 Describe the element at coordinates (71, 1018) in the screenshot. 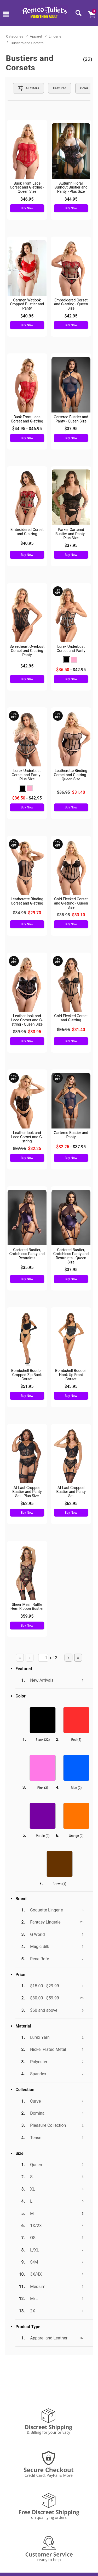

I see `Gold Flecked Corset and G-string` at that location.